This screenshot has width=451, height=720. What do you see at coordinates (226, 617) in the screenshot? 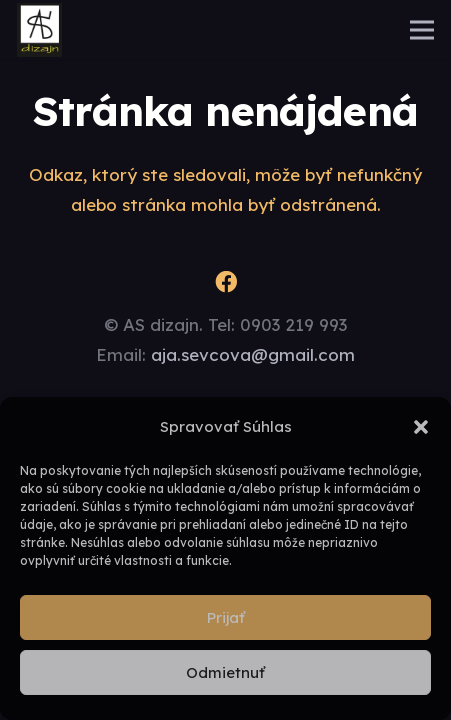
I see `Prijať` at bounding box center [226, 617].